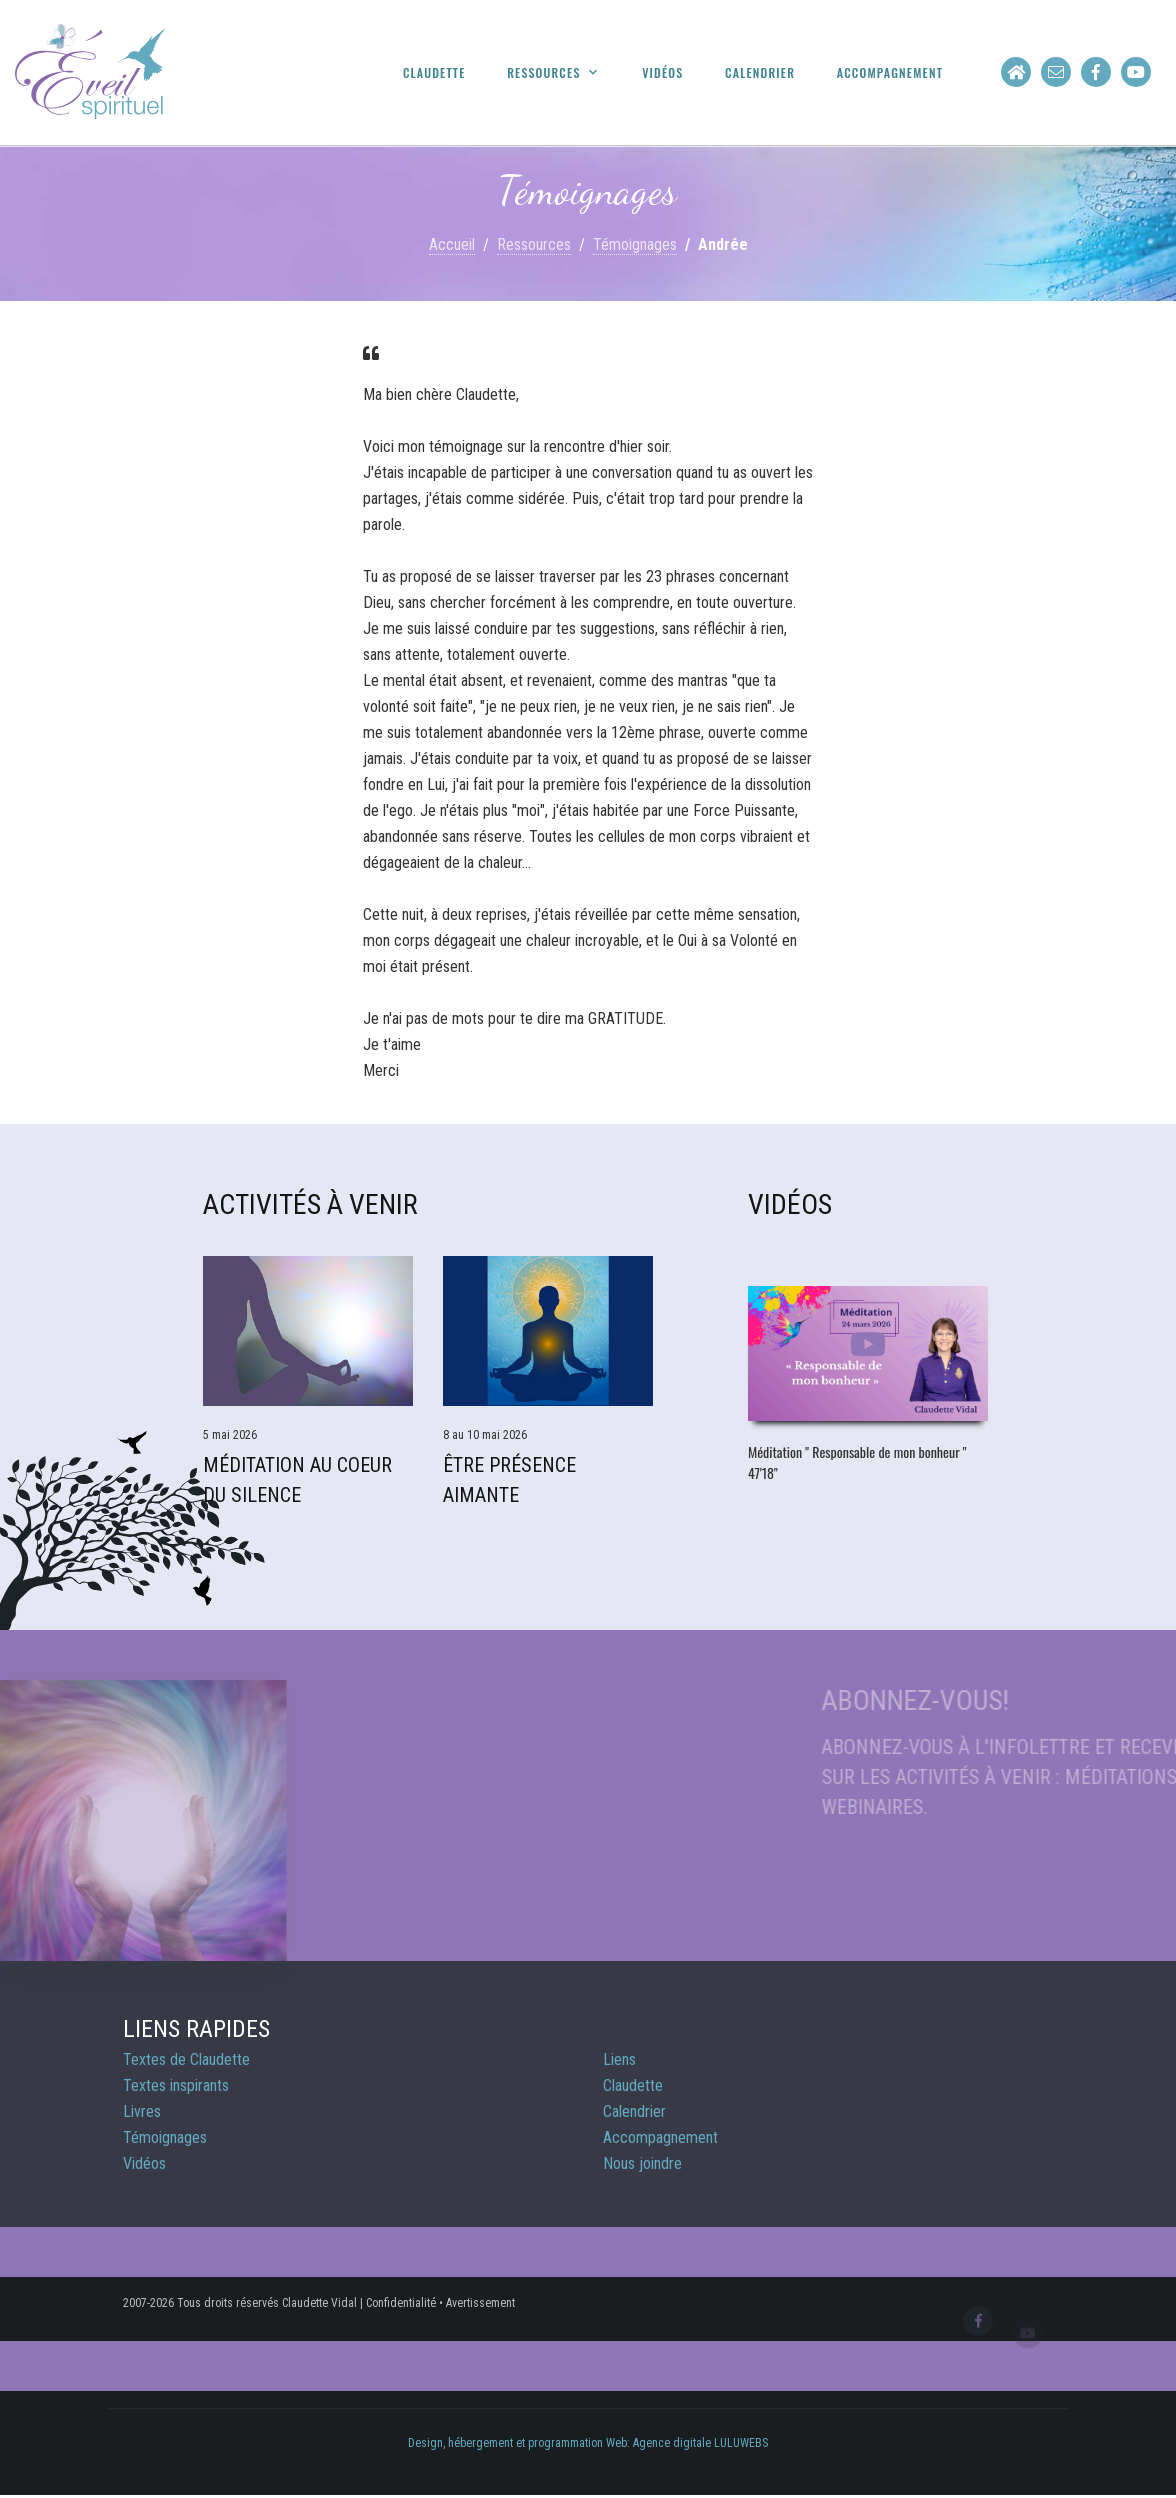 This screenshot has height=2498, width=1176. What do you see at coordinates (635, 244) in the screenshot?
I see `Témoignages` at bounding box center [635, 244].